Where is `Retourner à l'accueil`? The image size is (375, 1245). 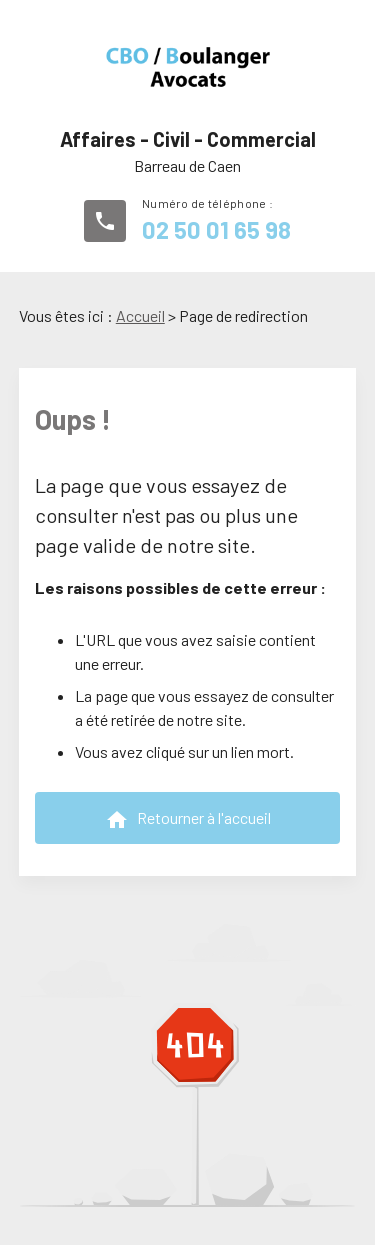
Retourner à l'accueil is located at coordinates (188, 820).